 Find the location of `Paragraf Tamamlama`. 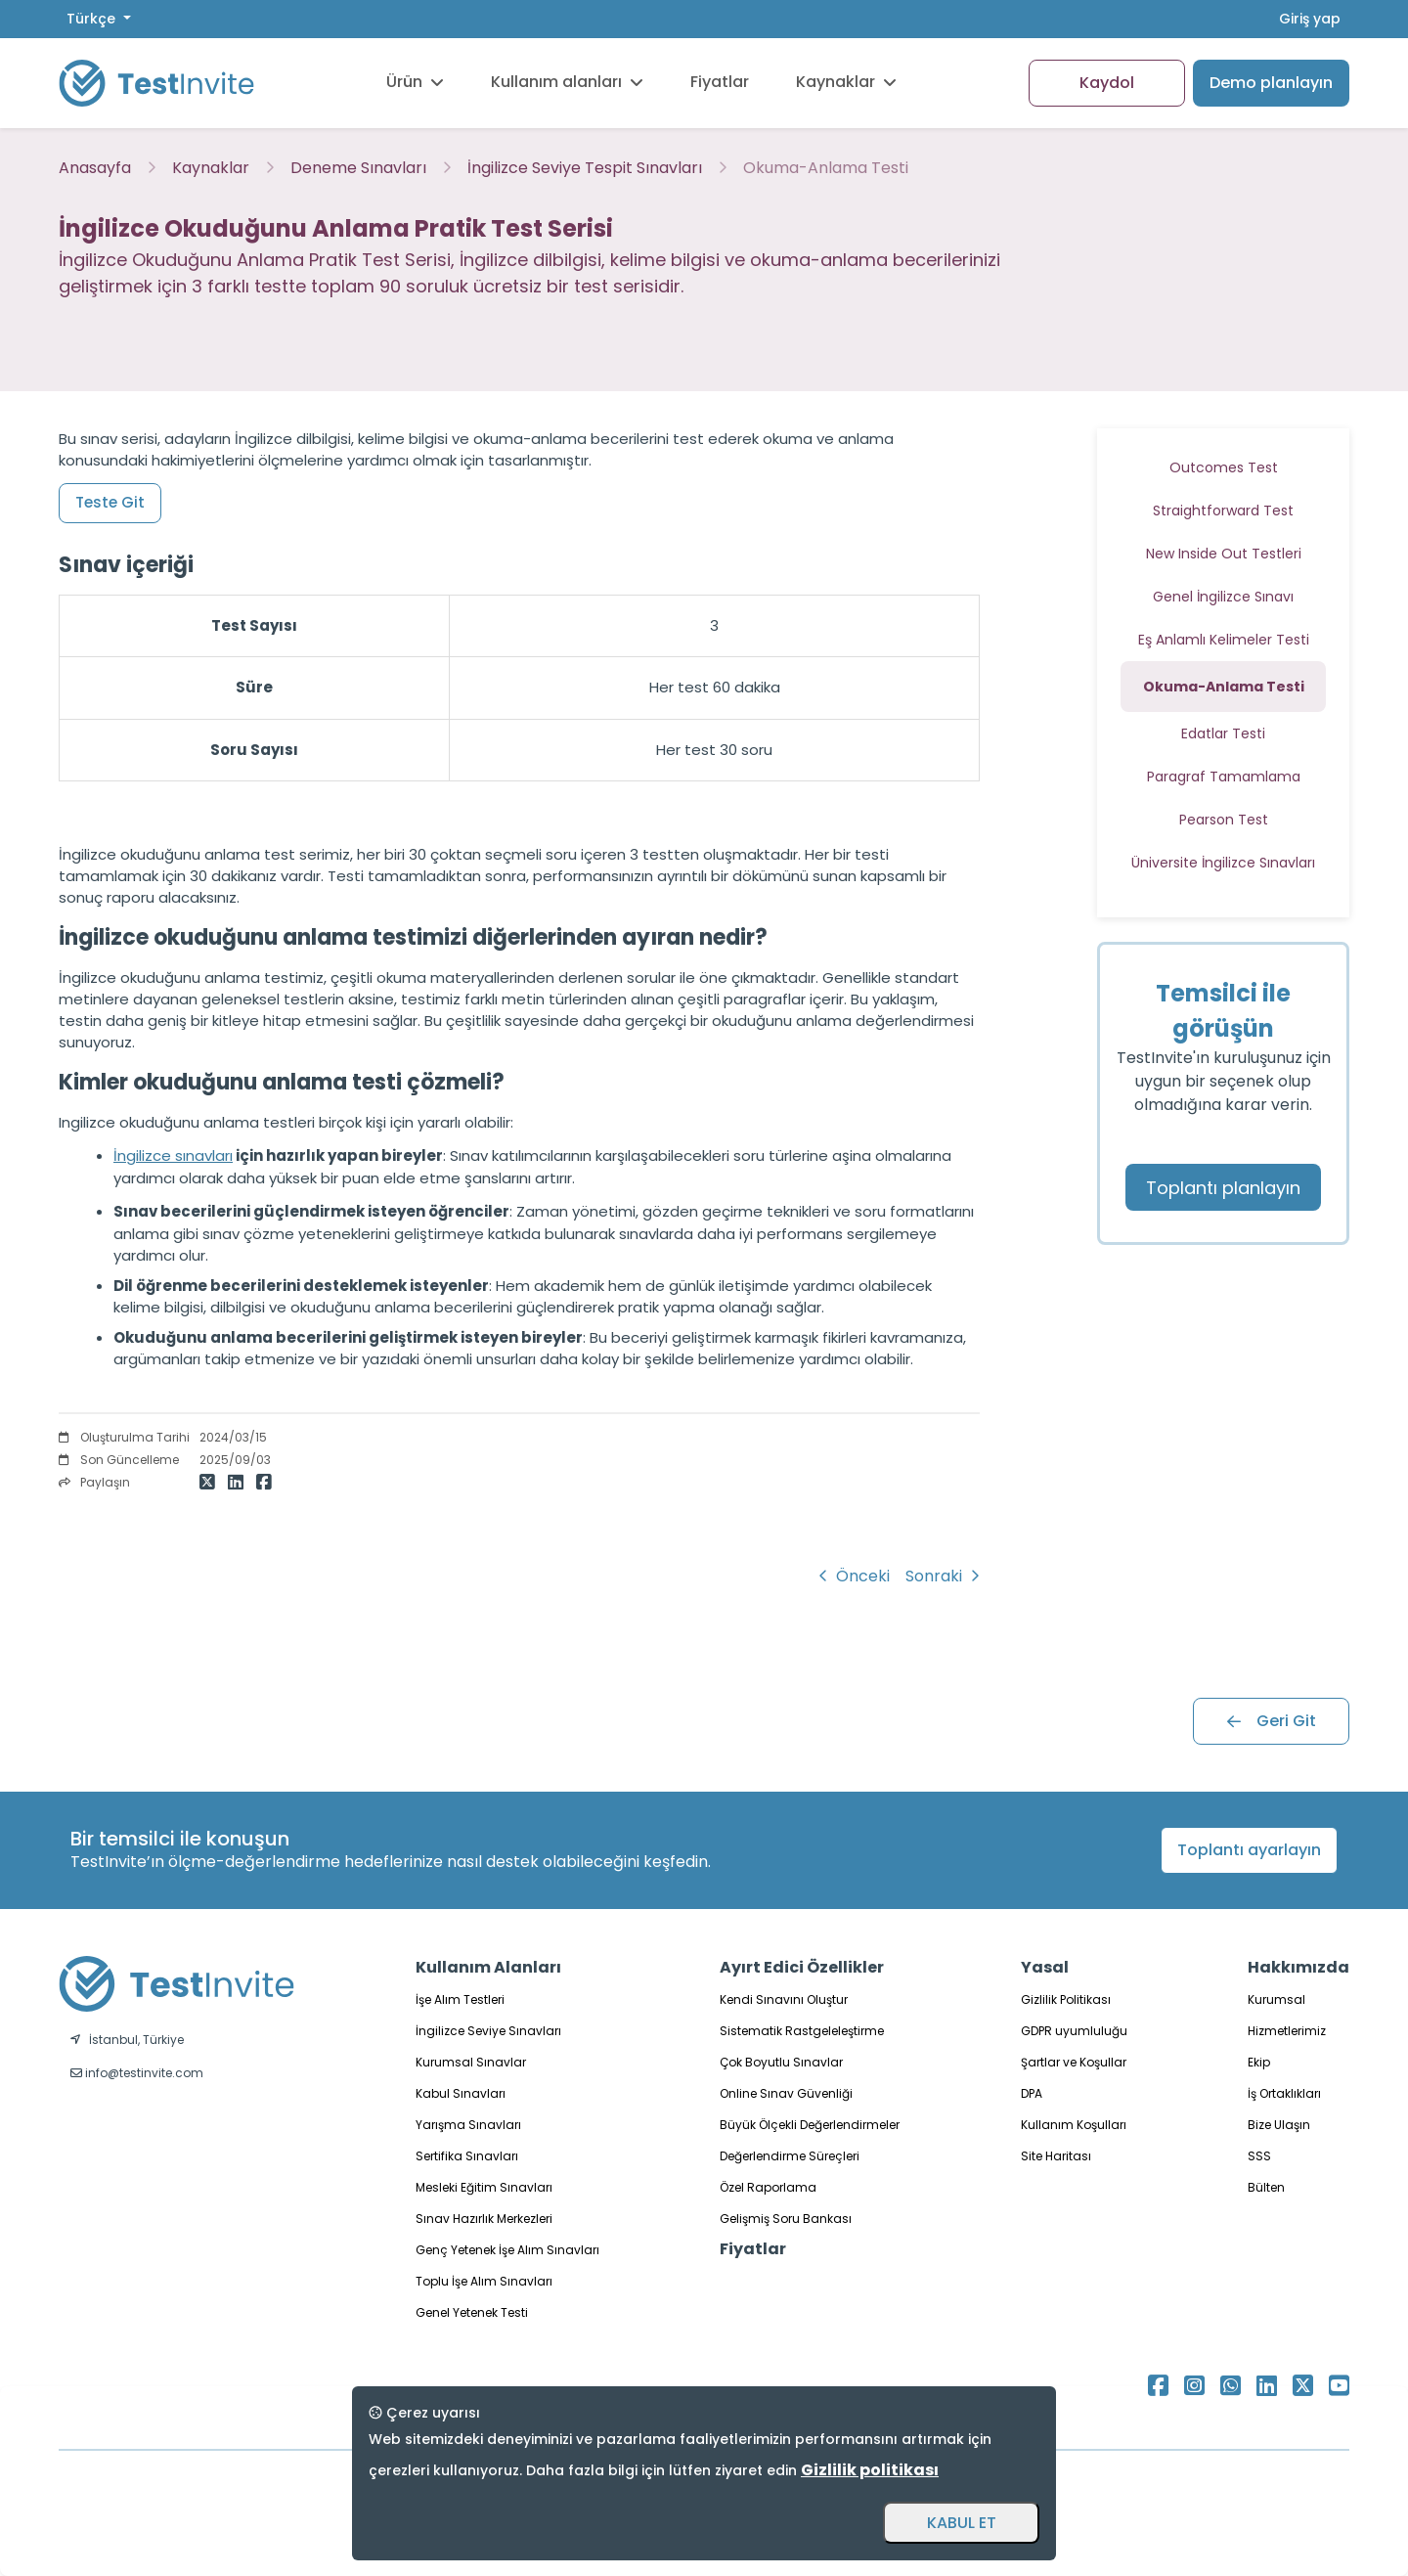

Paragraf Tamamlama is located at coordinates (1223, 776).